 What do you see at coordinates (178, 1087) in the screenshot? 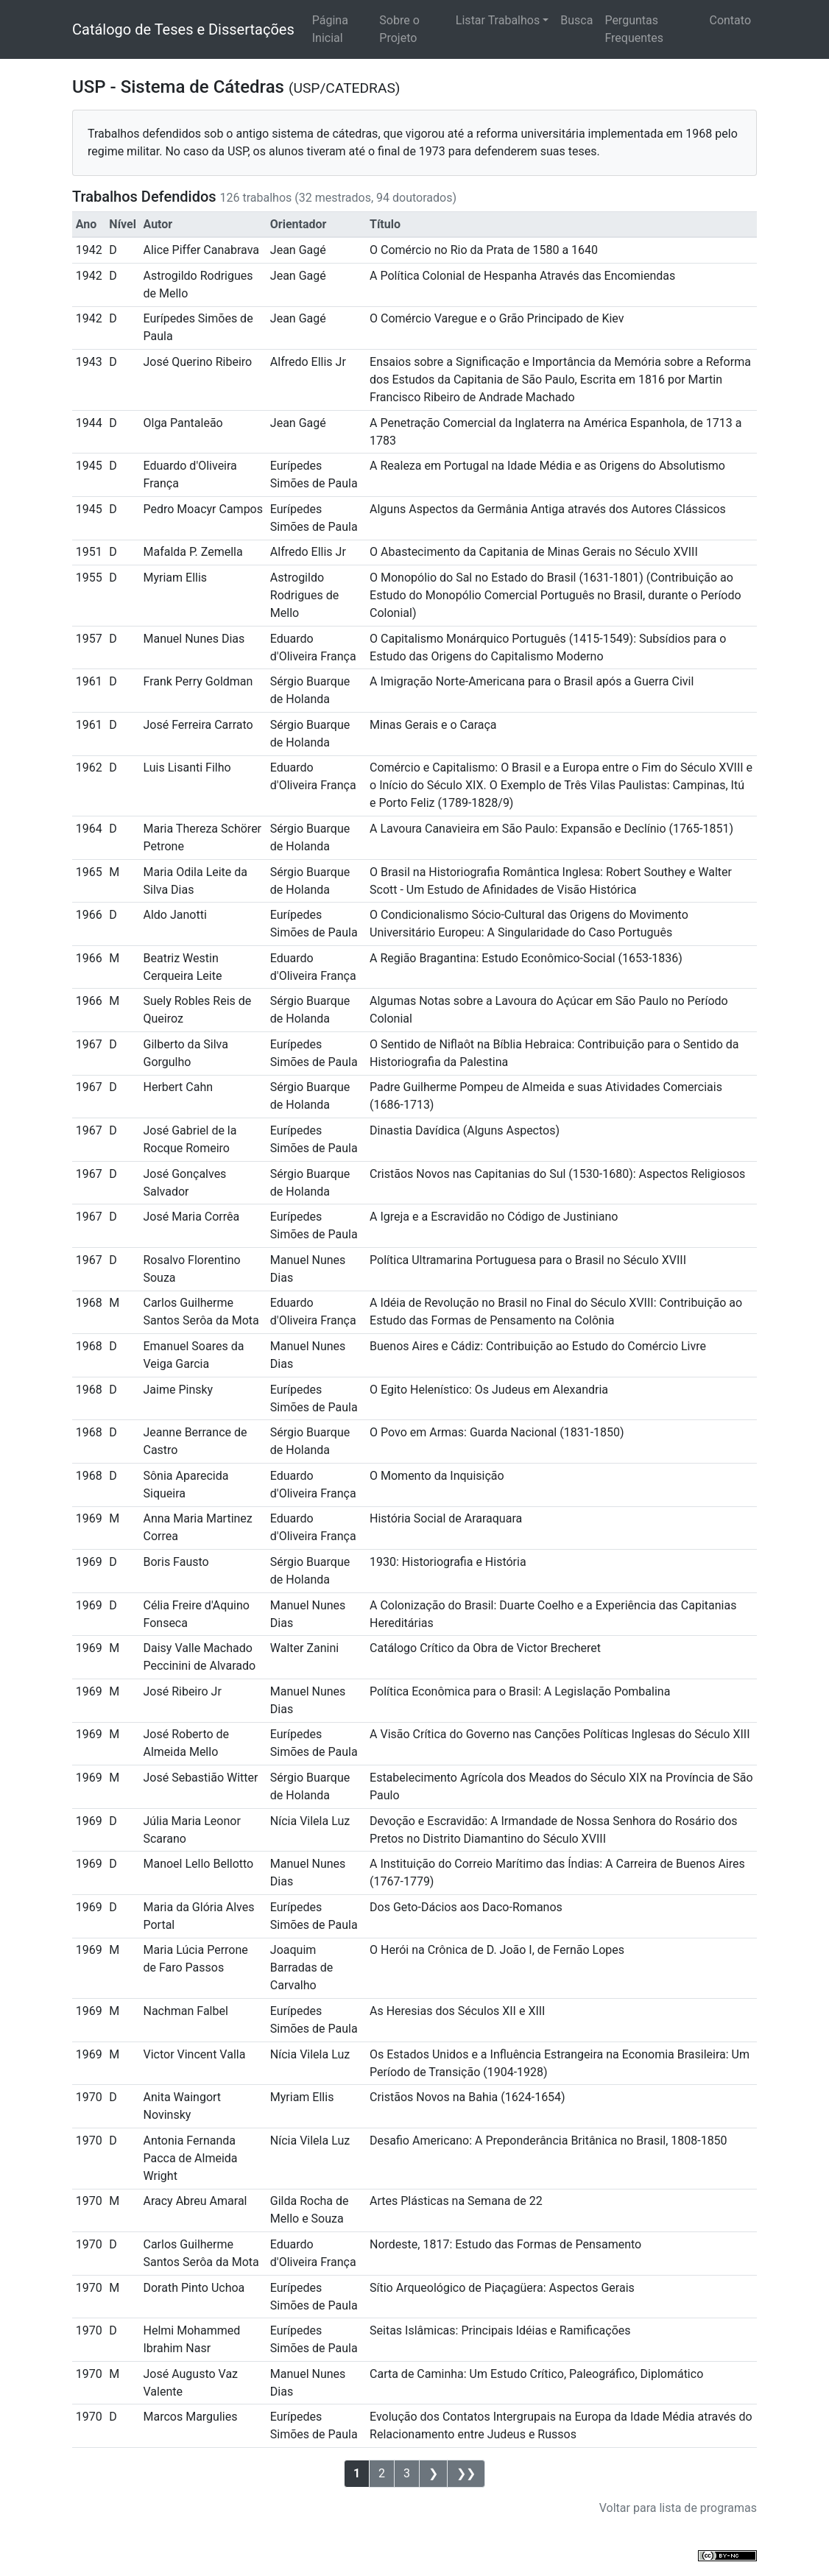
I see `Herbert Cahn` at bounding box center [178, 1087].